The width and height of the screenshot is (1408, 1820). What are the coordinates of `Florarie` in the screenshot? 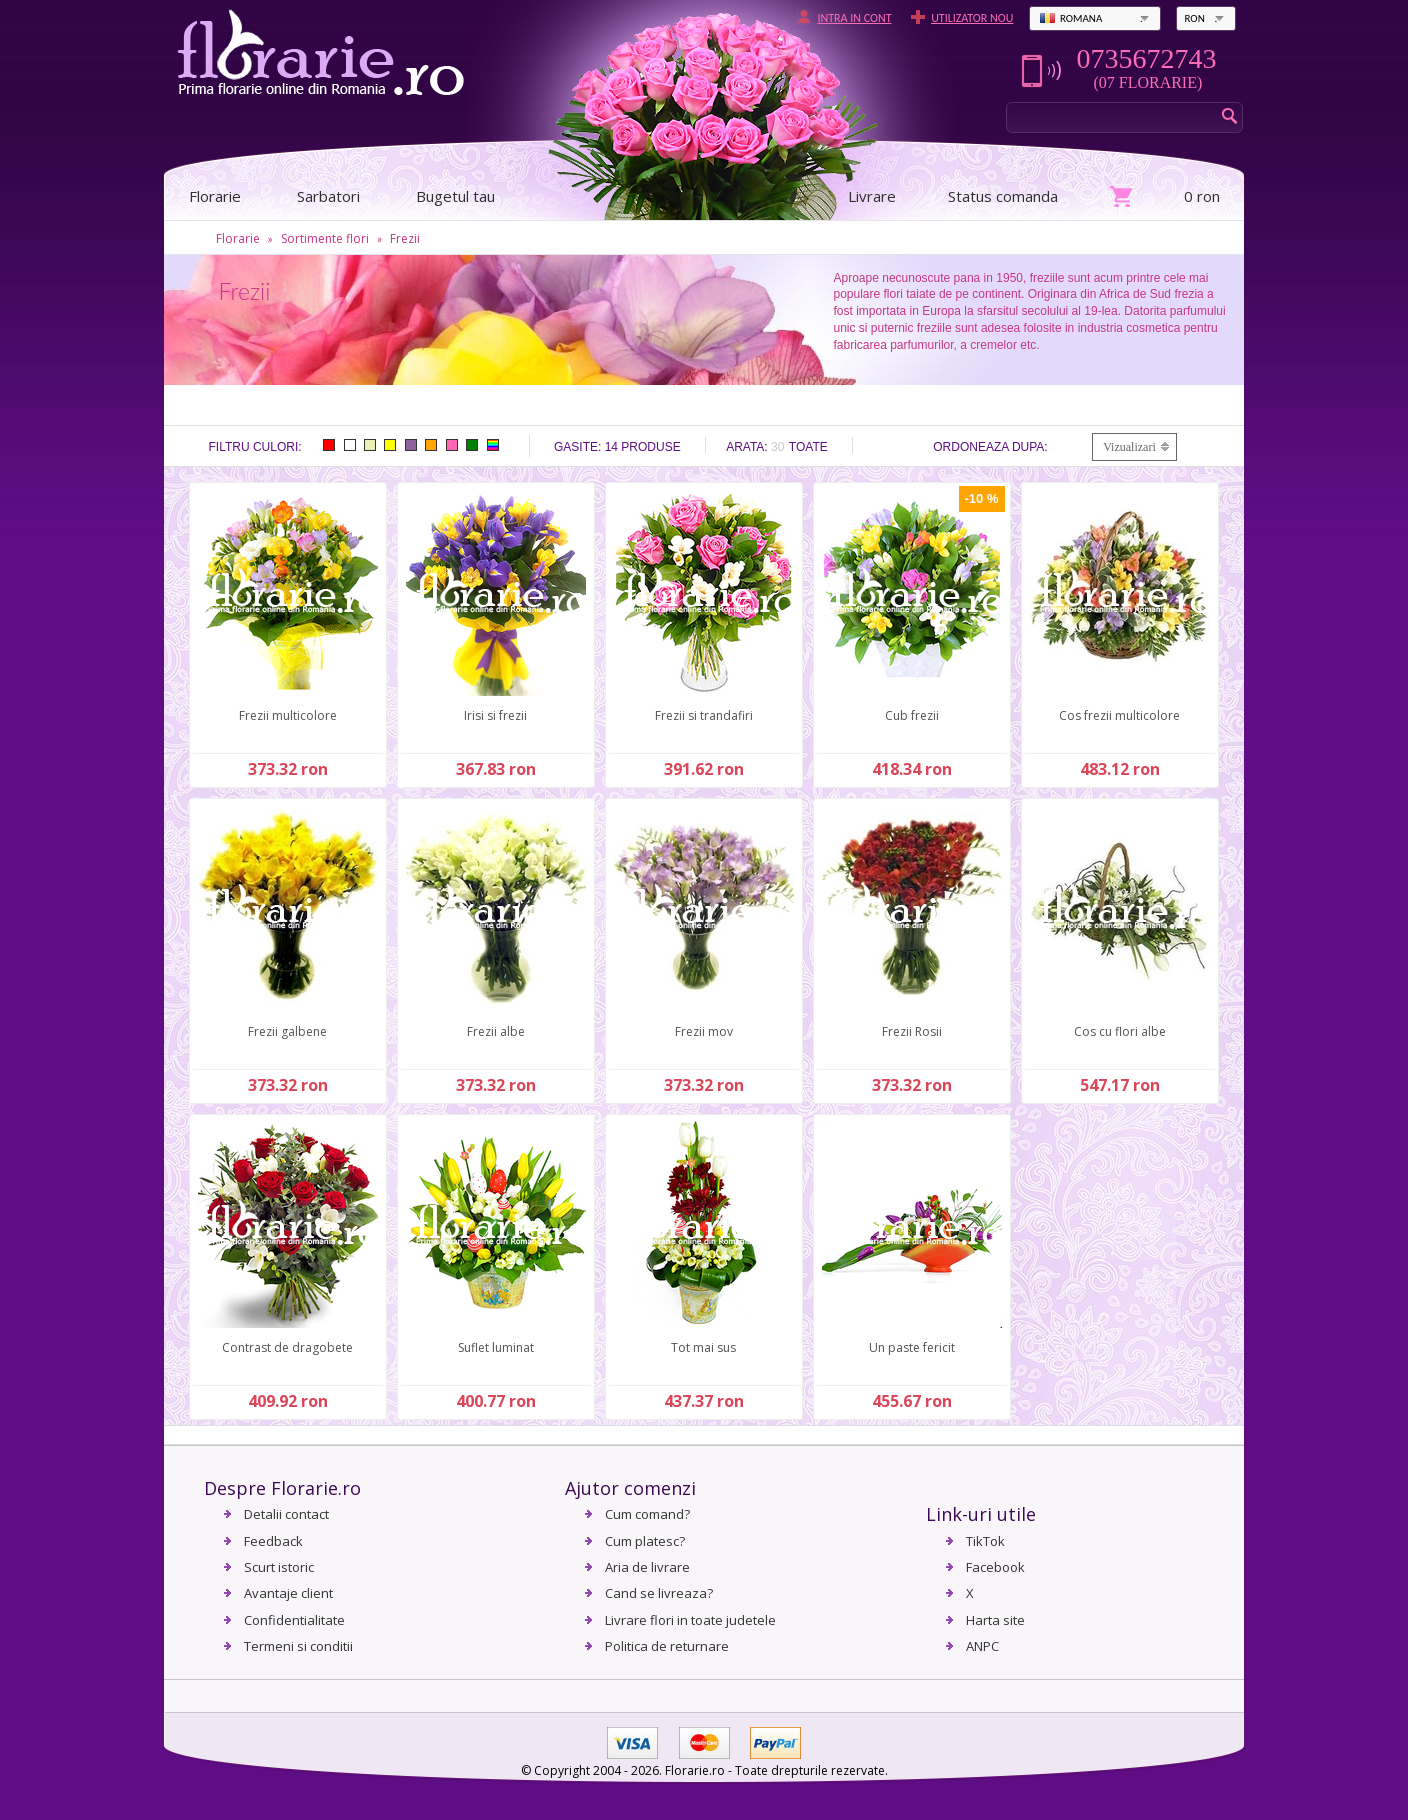 It's located at (238, 238).